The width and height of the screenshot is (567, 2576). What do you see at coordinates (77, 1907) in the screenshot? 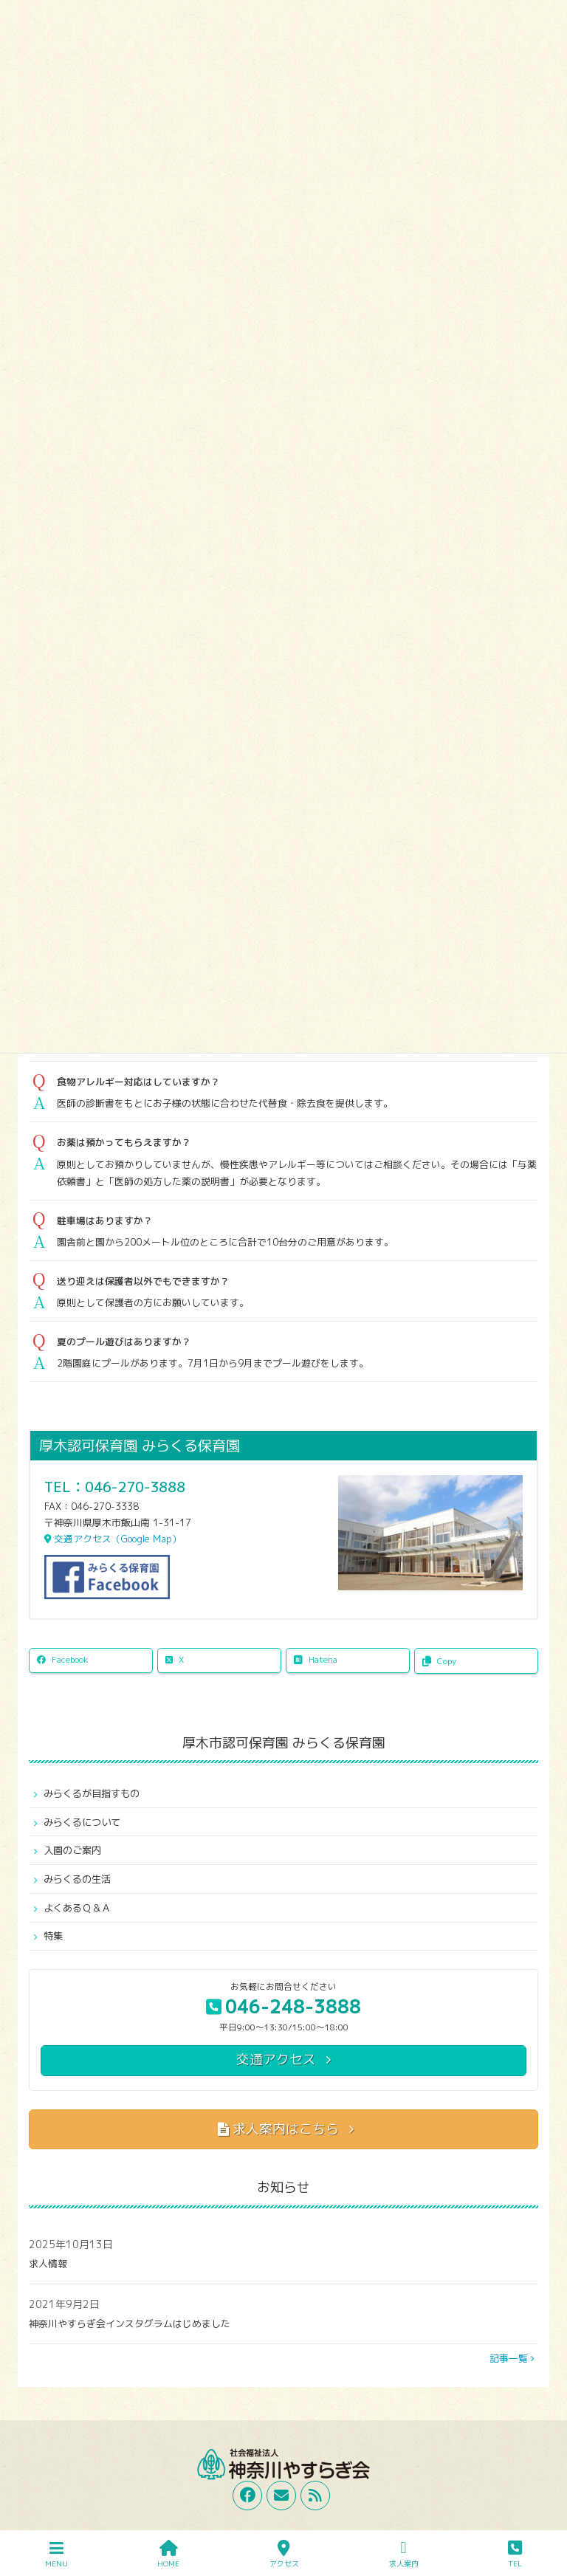
I see `よくあるＱ＆Ａ` at bounding box center [77, 1907].